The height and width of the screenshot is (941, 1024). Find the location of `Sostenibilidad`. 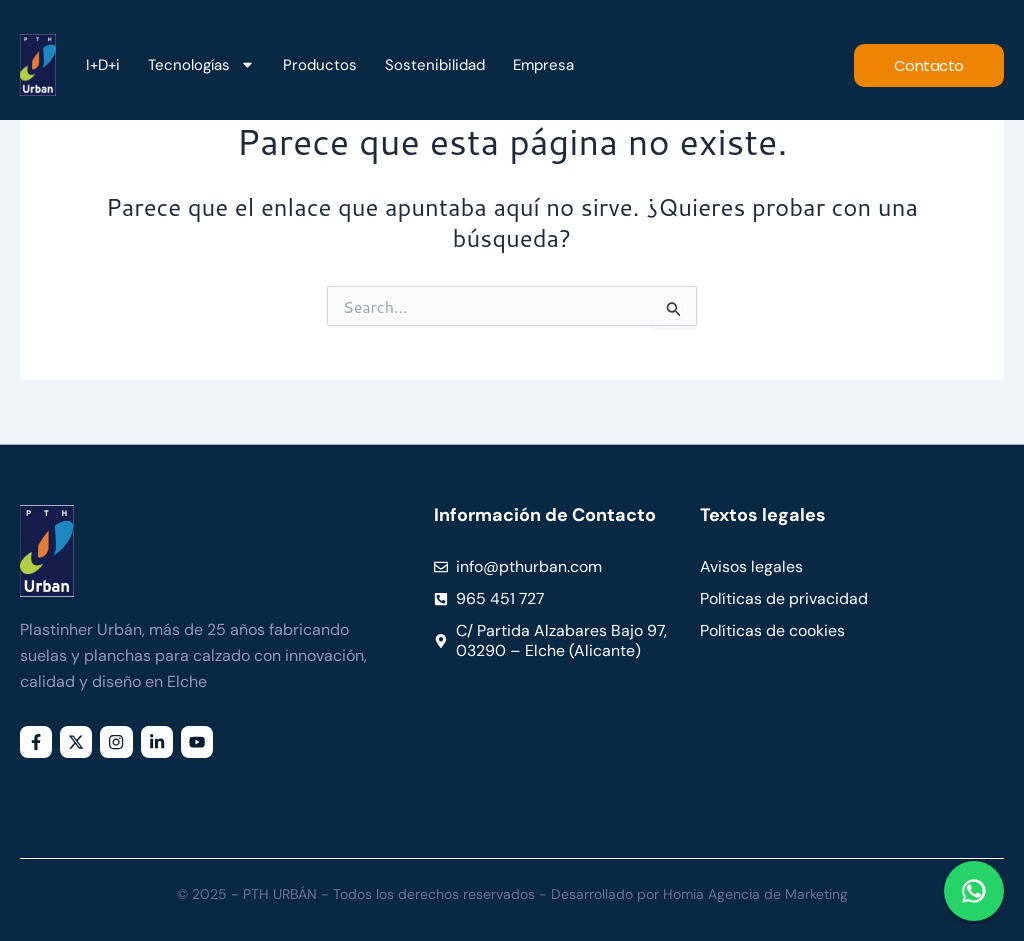

Sostenibilidad is located at coordinates (435, 65).